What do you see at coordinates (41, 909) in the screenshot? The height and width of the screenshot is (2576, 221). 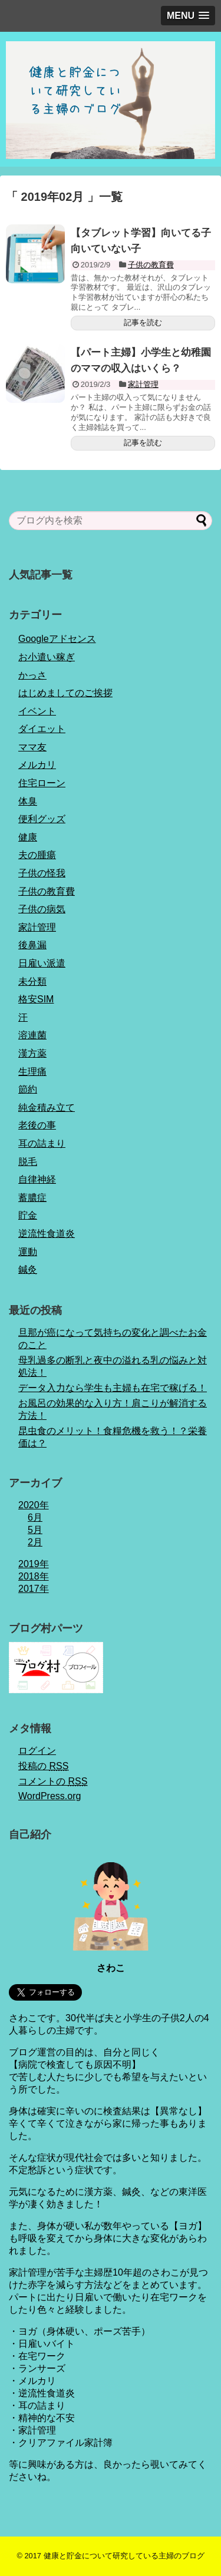 I see `子供の病気` at bounding box center [41, 909].